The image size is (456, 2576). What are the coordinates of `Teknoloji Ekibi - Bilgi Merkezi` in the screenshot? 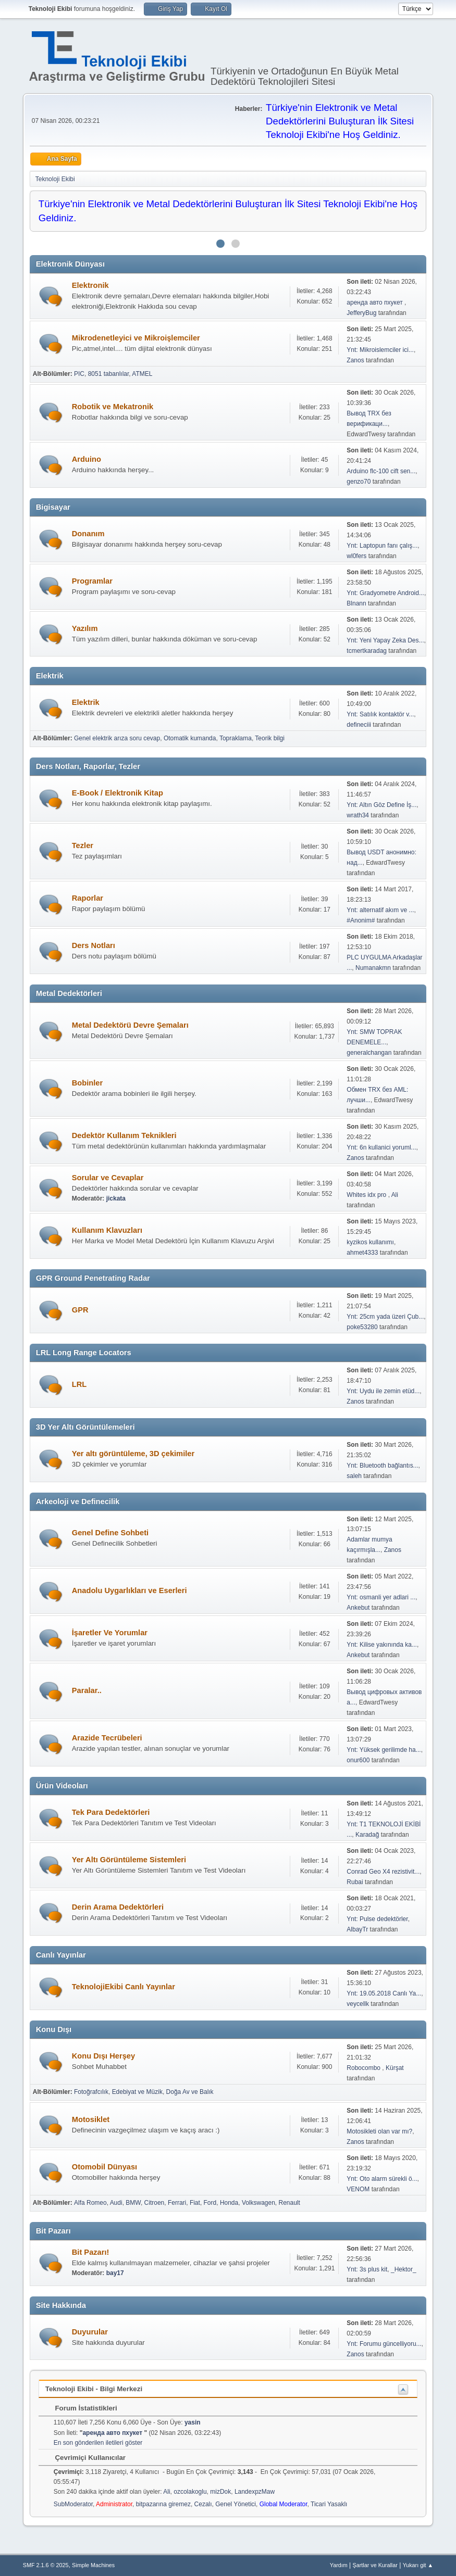 It's located at (93, 2389).